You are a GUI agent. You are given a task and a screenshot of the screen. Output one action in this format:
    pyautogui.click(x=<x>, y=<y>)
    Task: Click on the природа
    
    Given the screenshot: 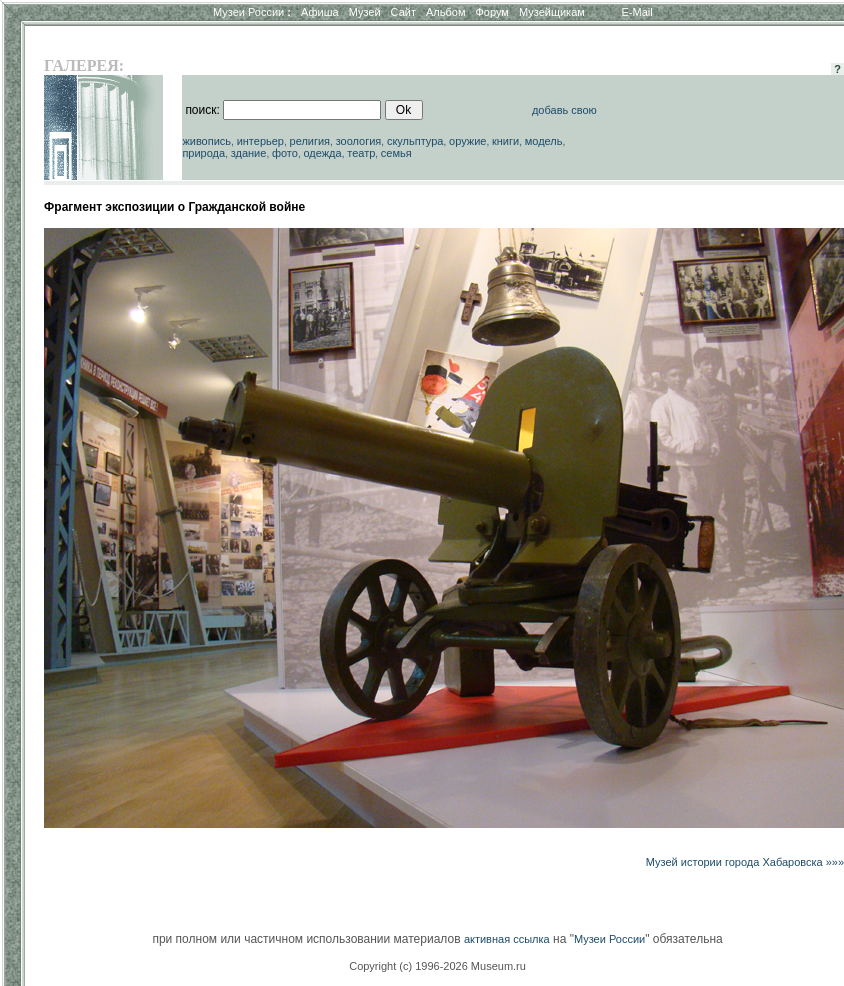 What is the action you would take?
    pyautogui.click(x=203, y=153)
    